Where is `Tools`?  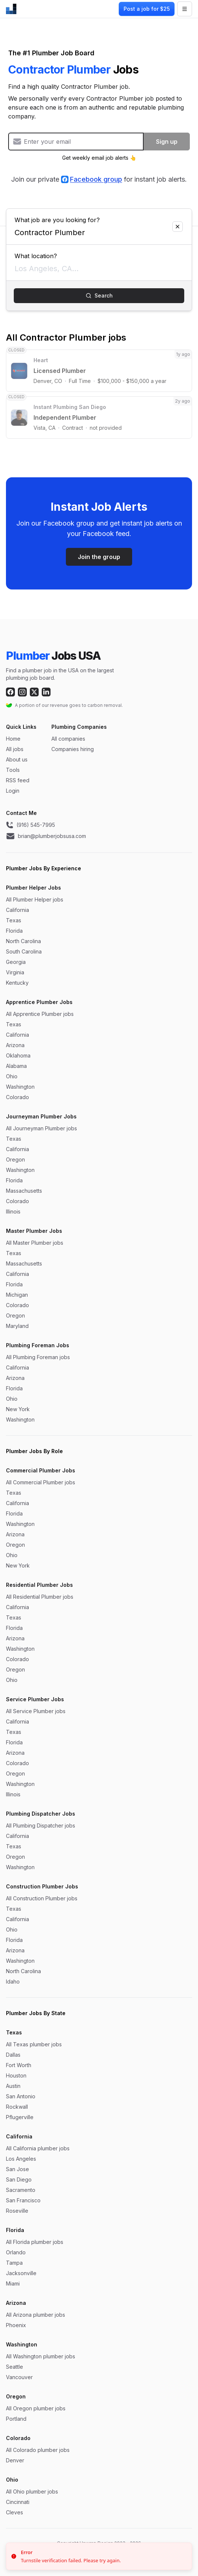
Tools is located at coordinates (13, 770).